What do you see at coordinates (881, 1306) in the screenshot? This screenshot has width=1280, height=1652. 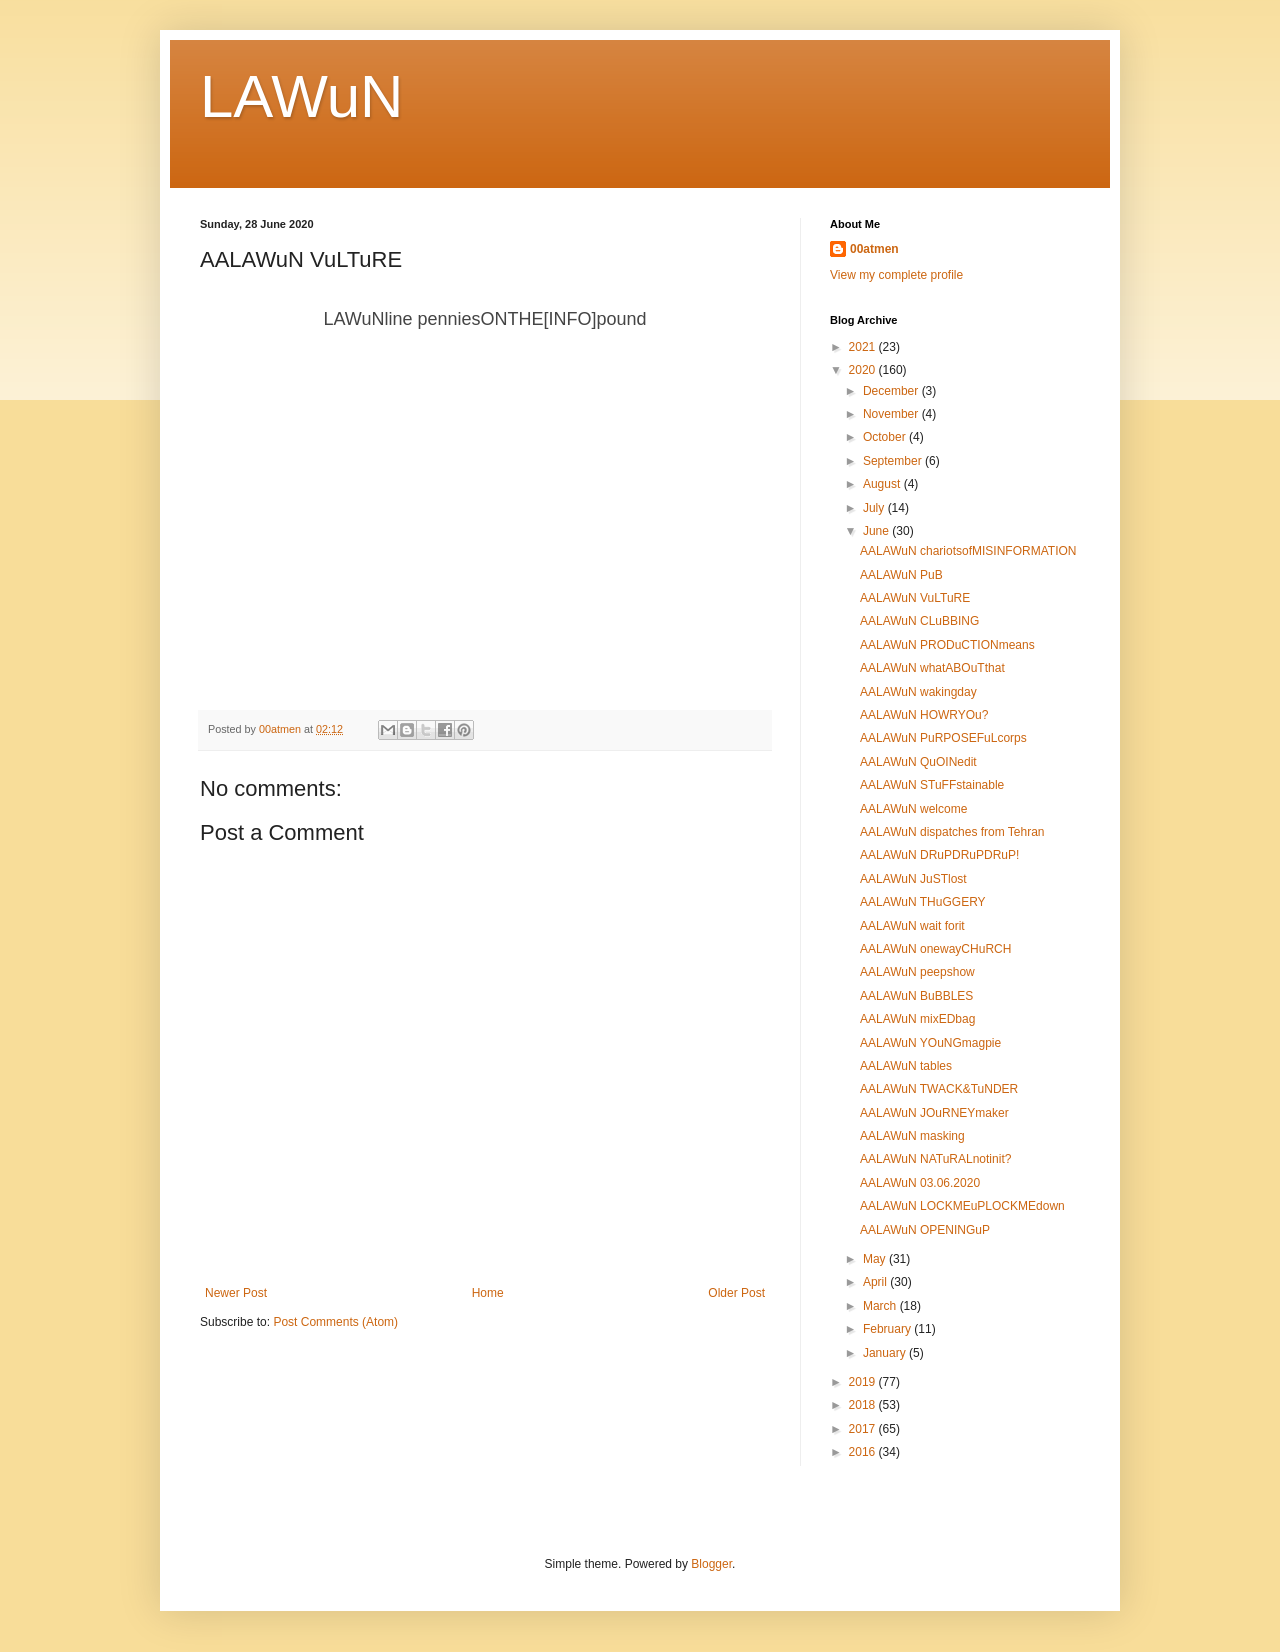 I see `March` at bounding box center [881, 1306].